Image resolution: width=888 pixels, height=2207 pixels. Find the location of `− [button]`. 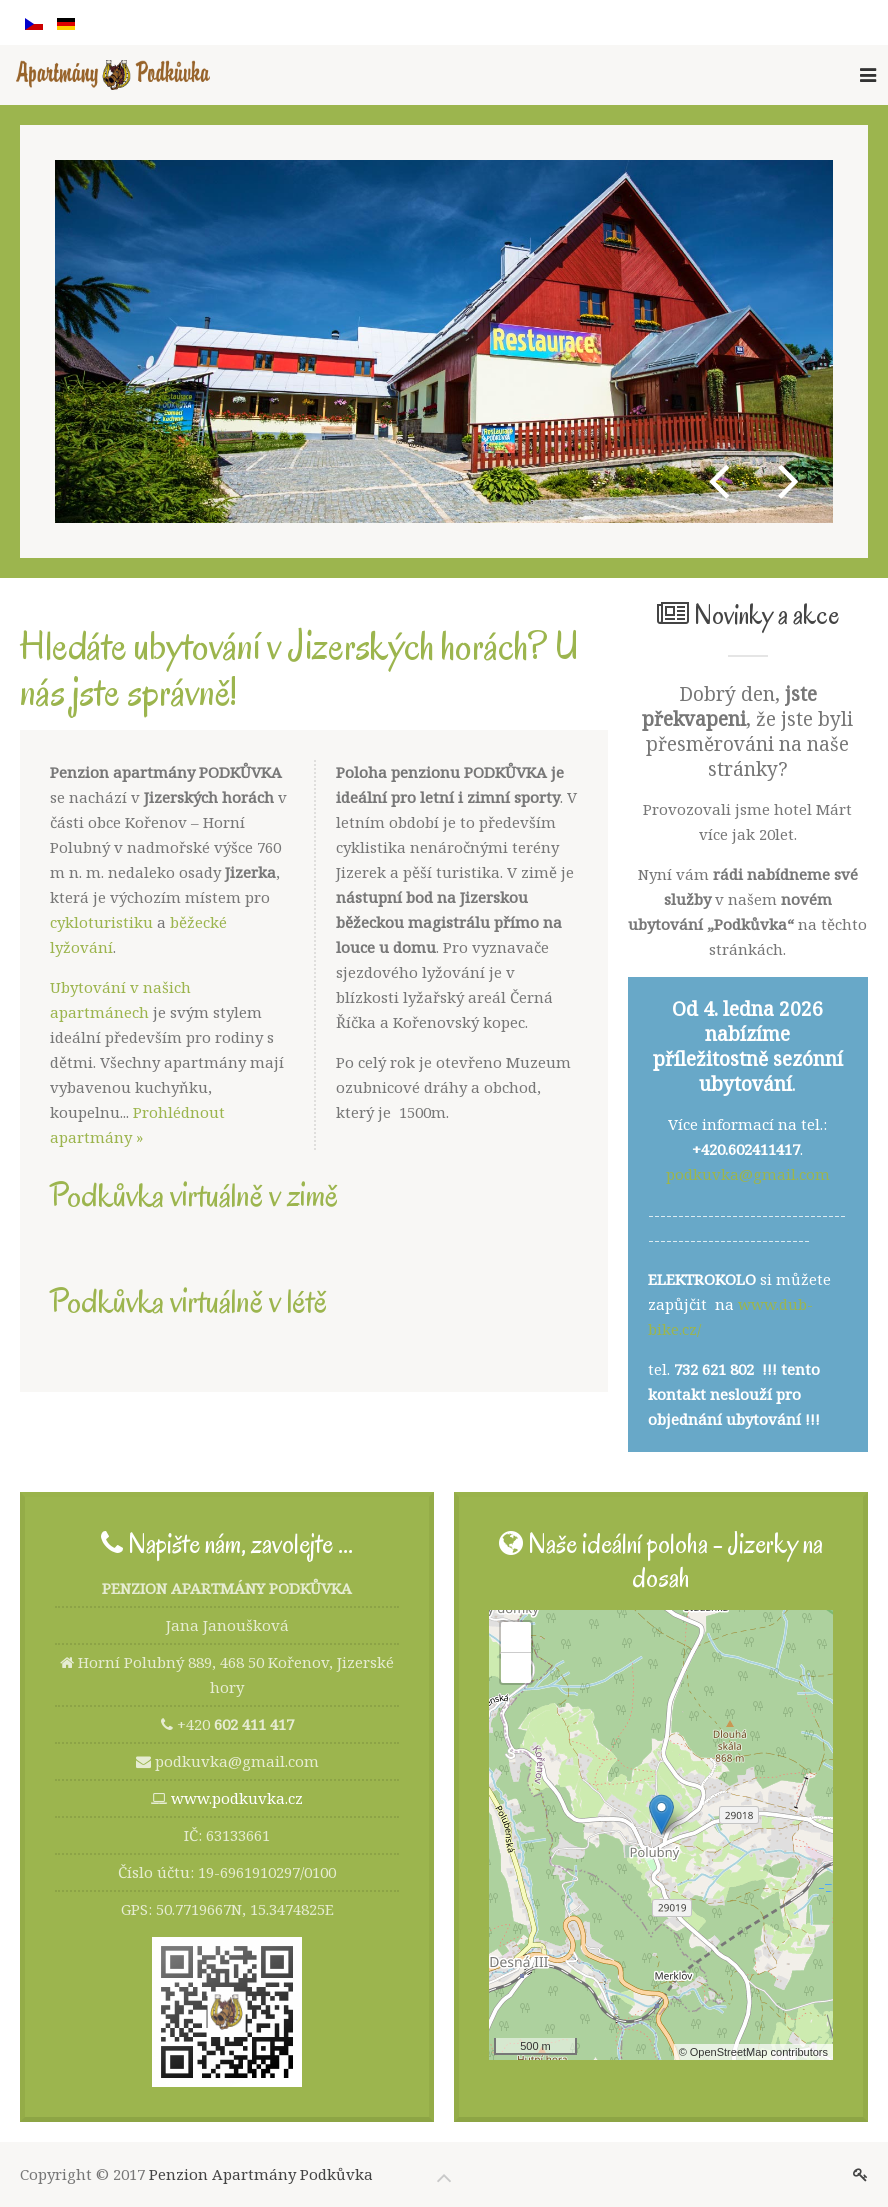

− [button] is located at coordinates (516, 1668).